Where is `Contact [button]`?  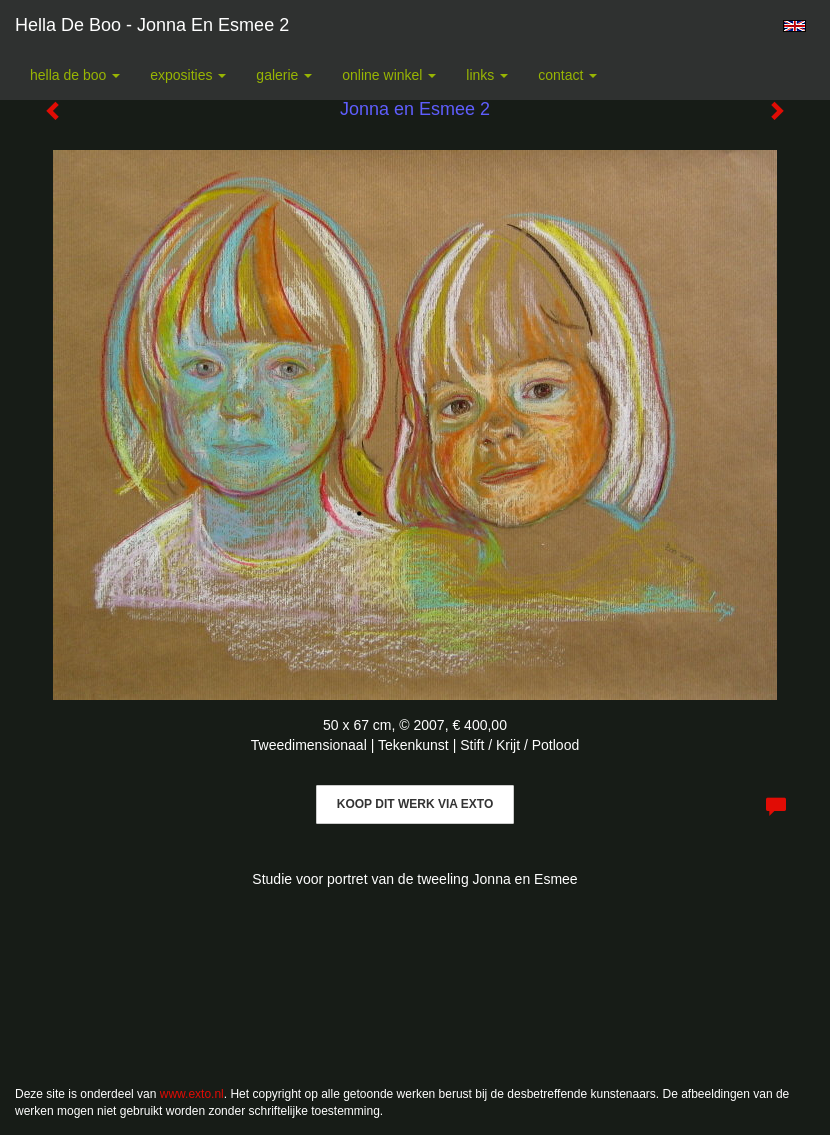 Contact [button] is located at coordinates (567, 75).